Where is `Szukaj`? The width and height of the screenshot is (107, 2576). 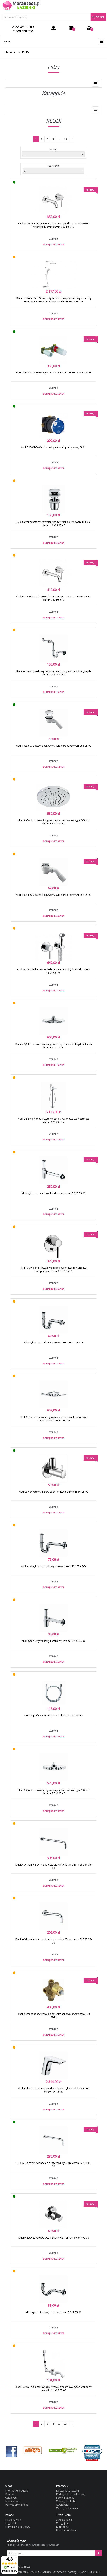 Szukaj is located at coordinates (98, 17).